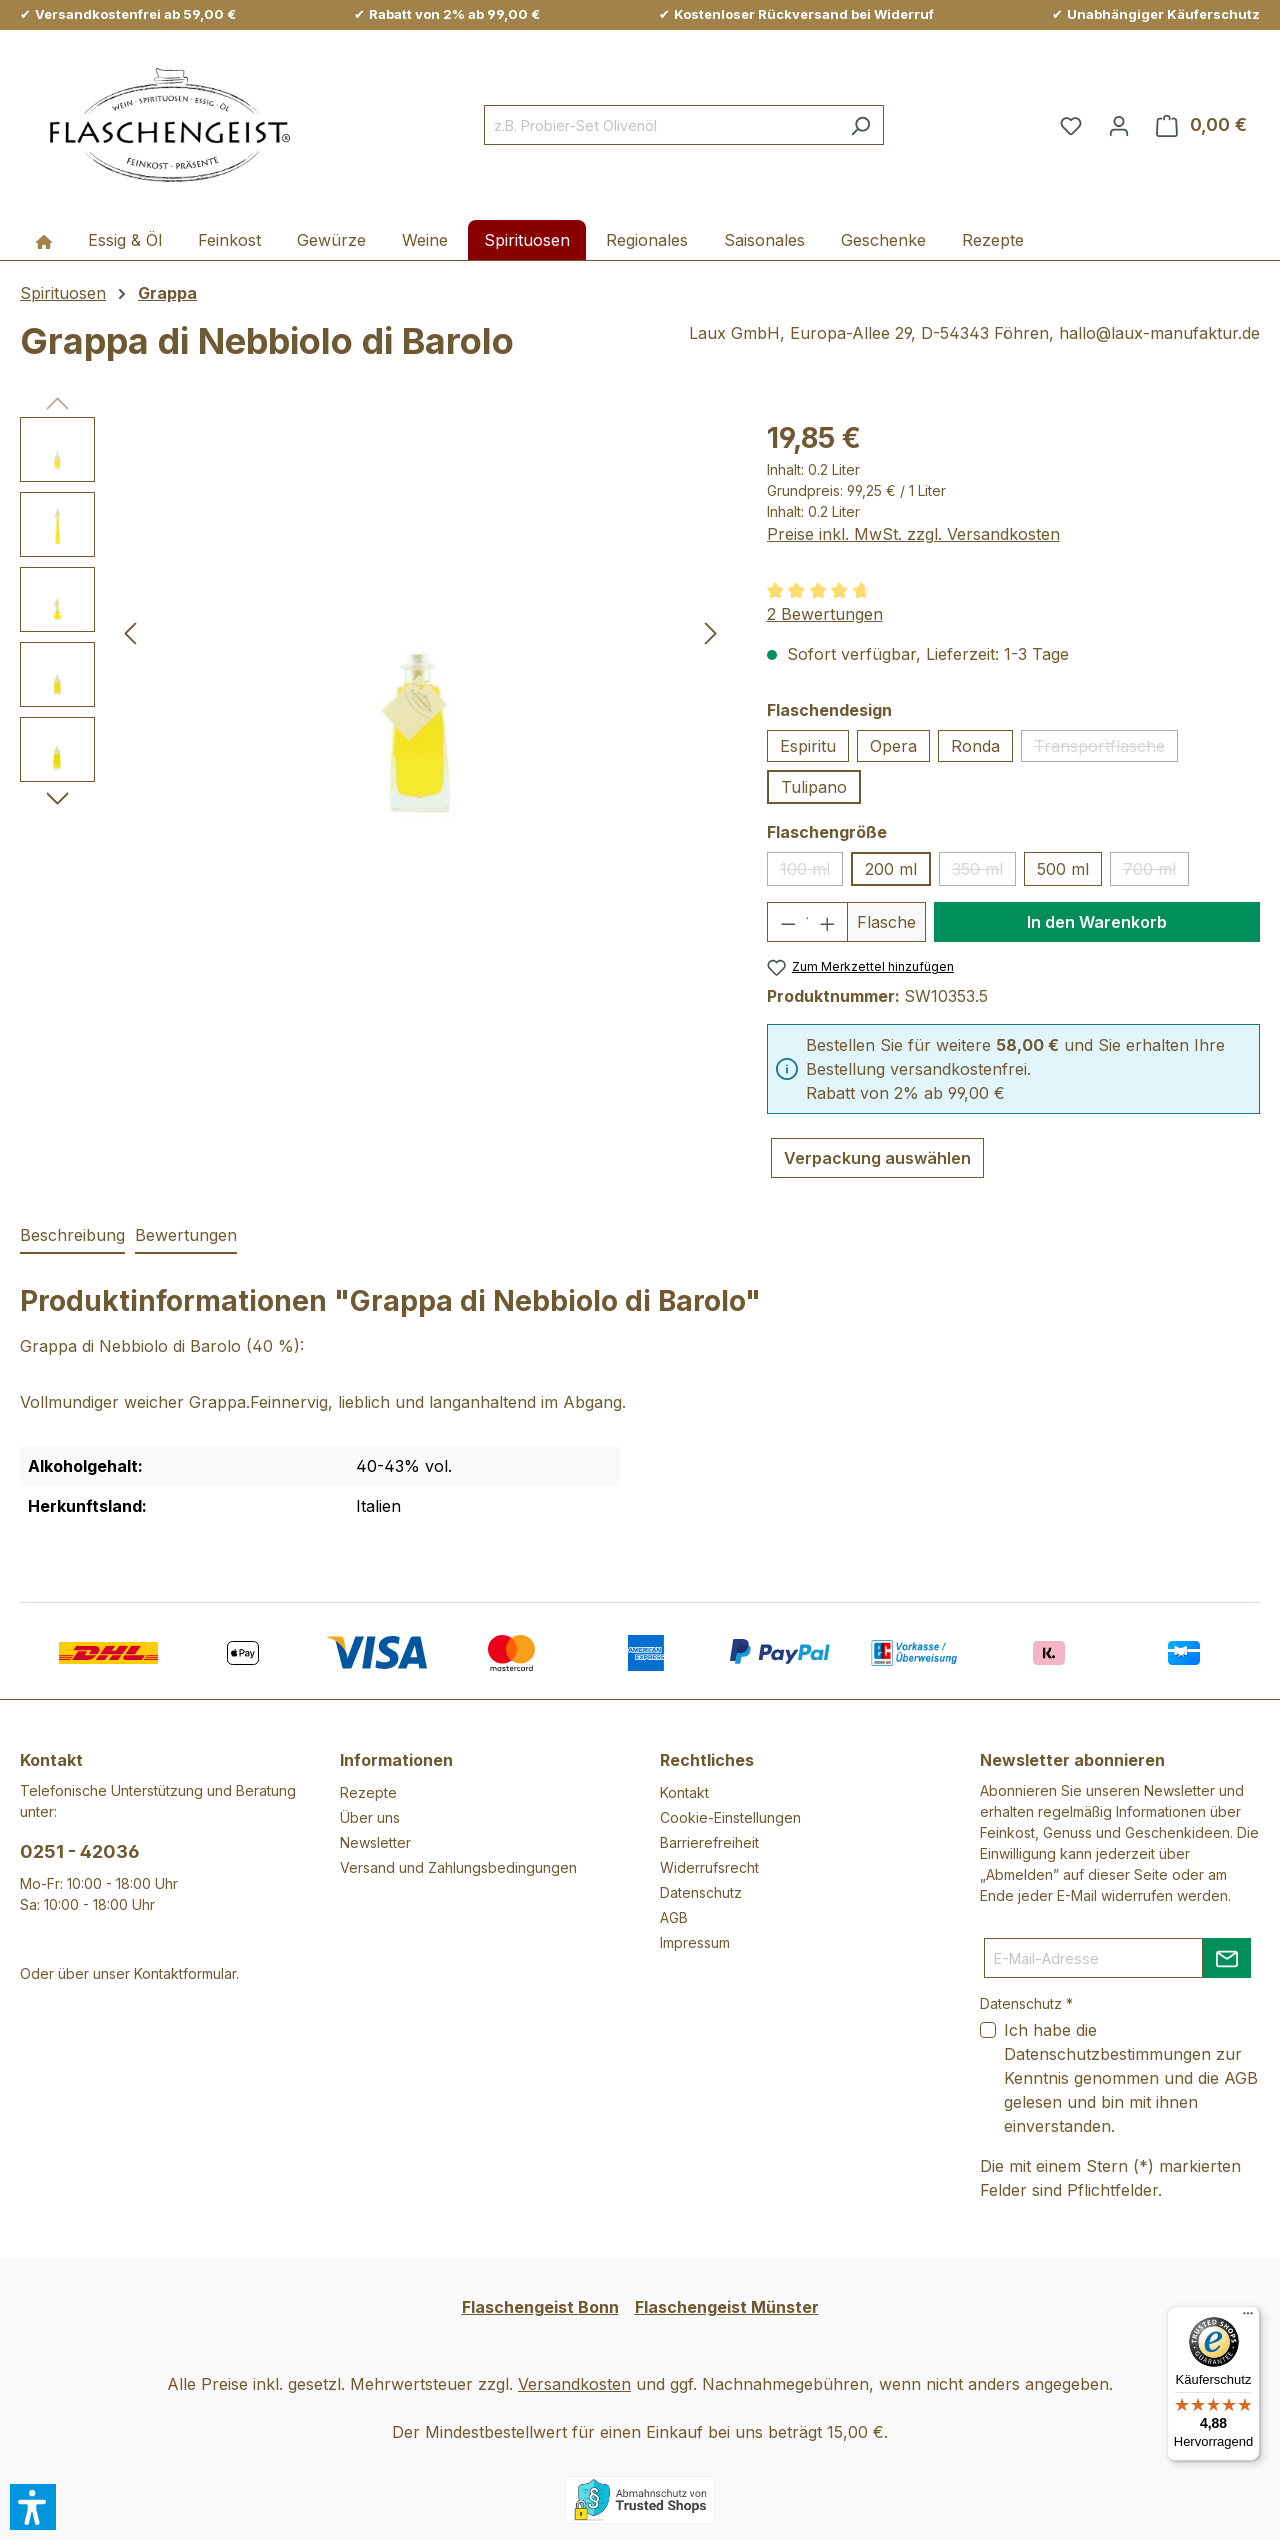  Describe the element at coordinates (574, 2384) in the screenshot. I see `Versandkosten` at that location.